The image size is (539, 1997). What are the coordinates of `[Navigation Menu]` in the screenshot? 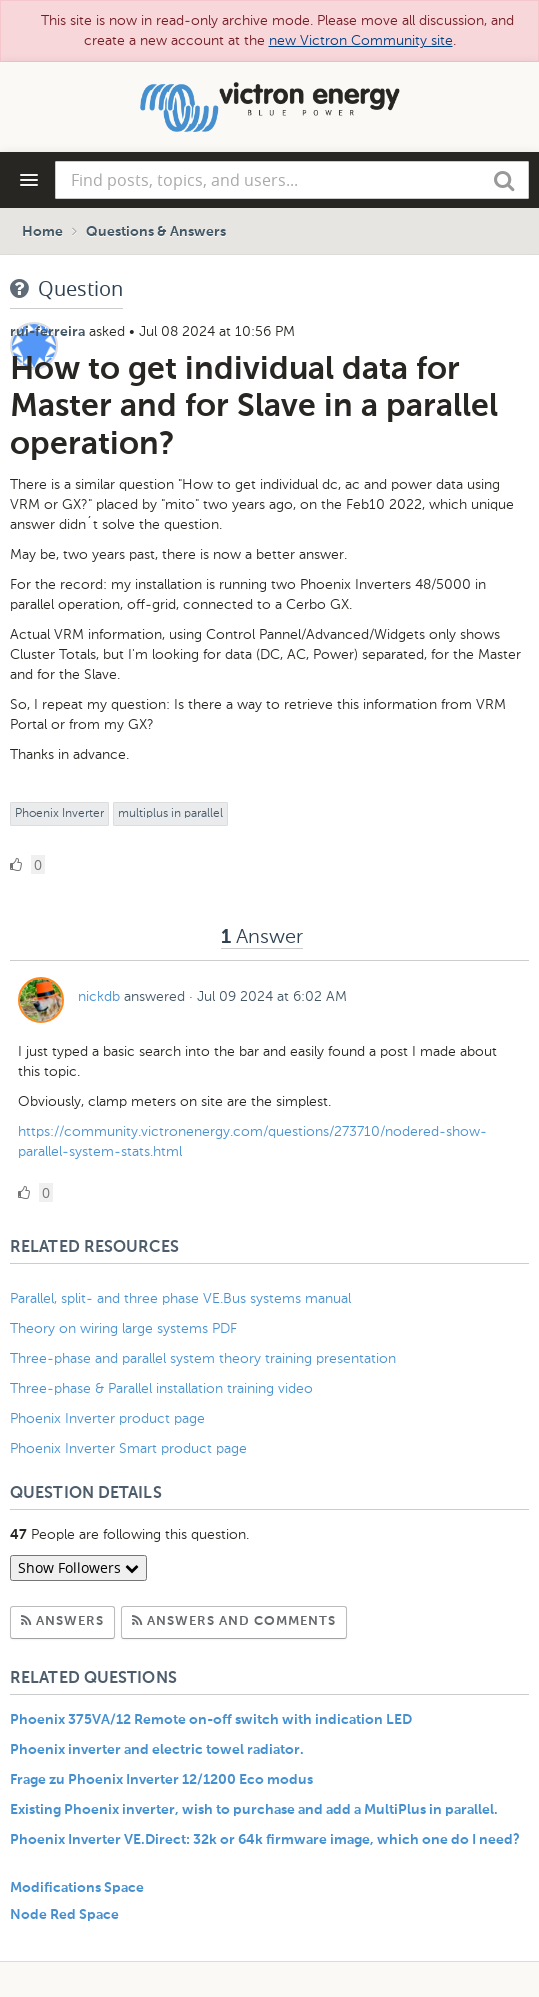 It's located at (29, 180).